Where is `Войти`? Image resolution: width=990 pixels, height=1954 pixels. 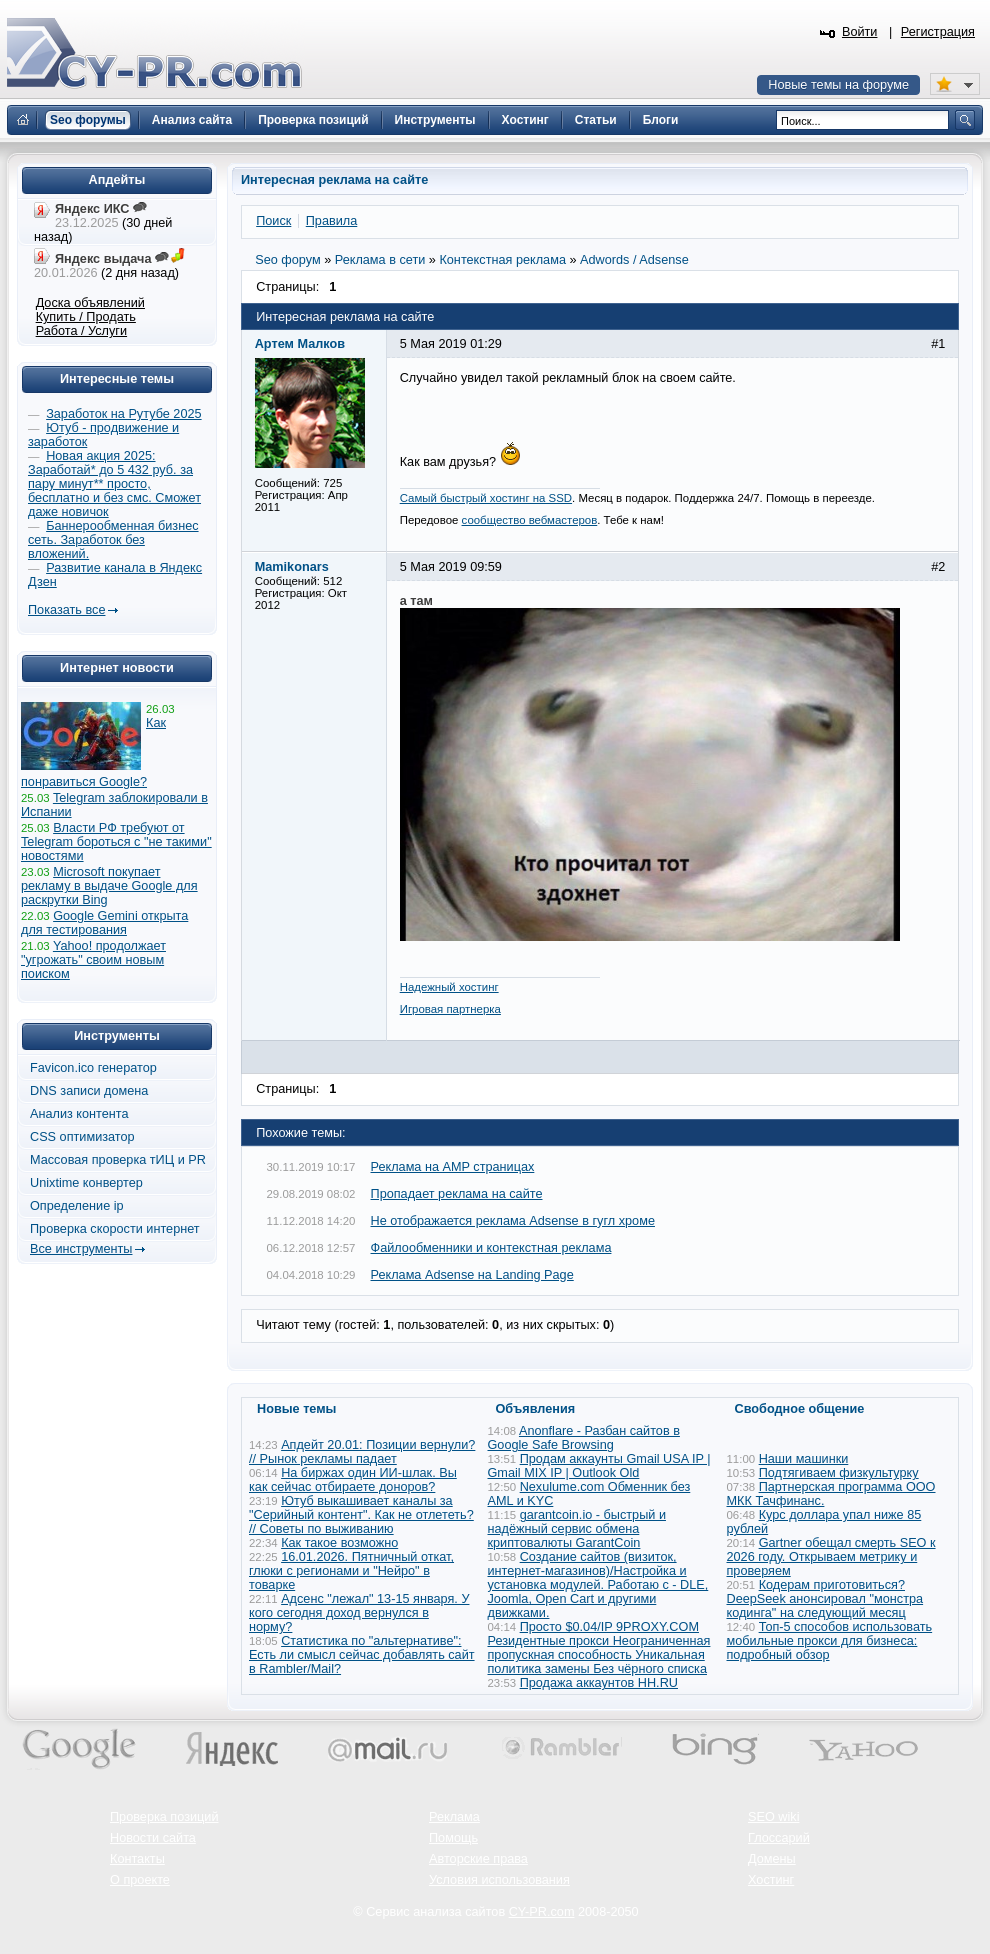 Войти is located at coordinates (860, 32).